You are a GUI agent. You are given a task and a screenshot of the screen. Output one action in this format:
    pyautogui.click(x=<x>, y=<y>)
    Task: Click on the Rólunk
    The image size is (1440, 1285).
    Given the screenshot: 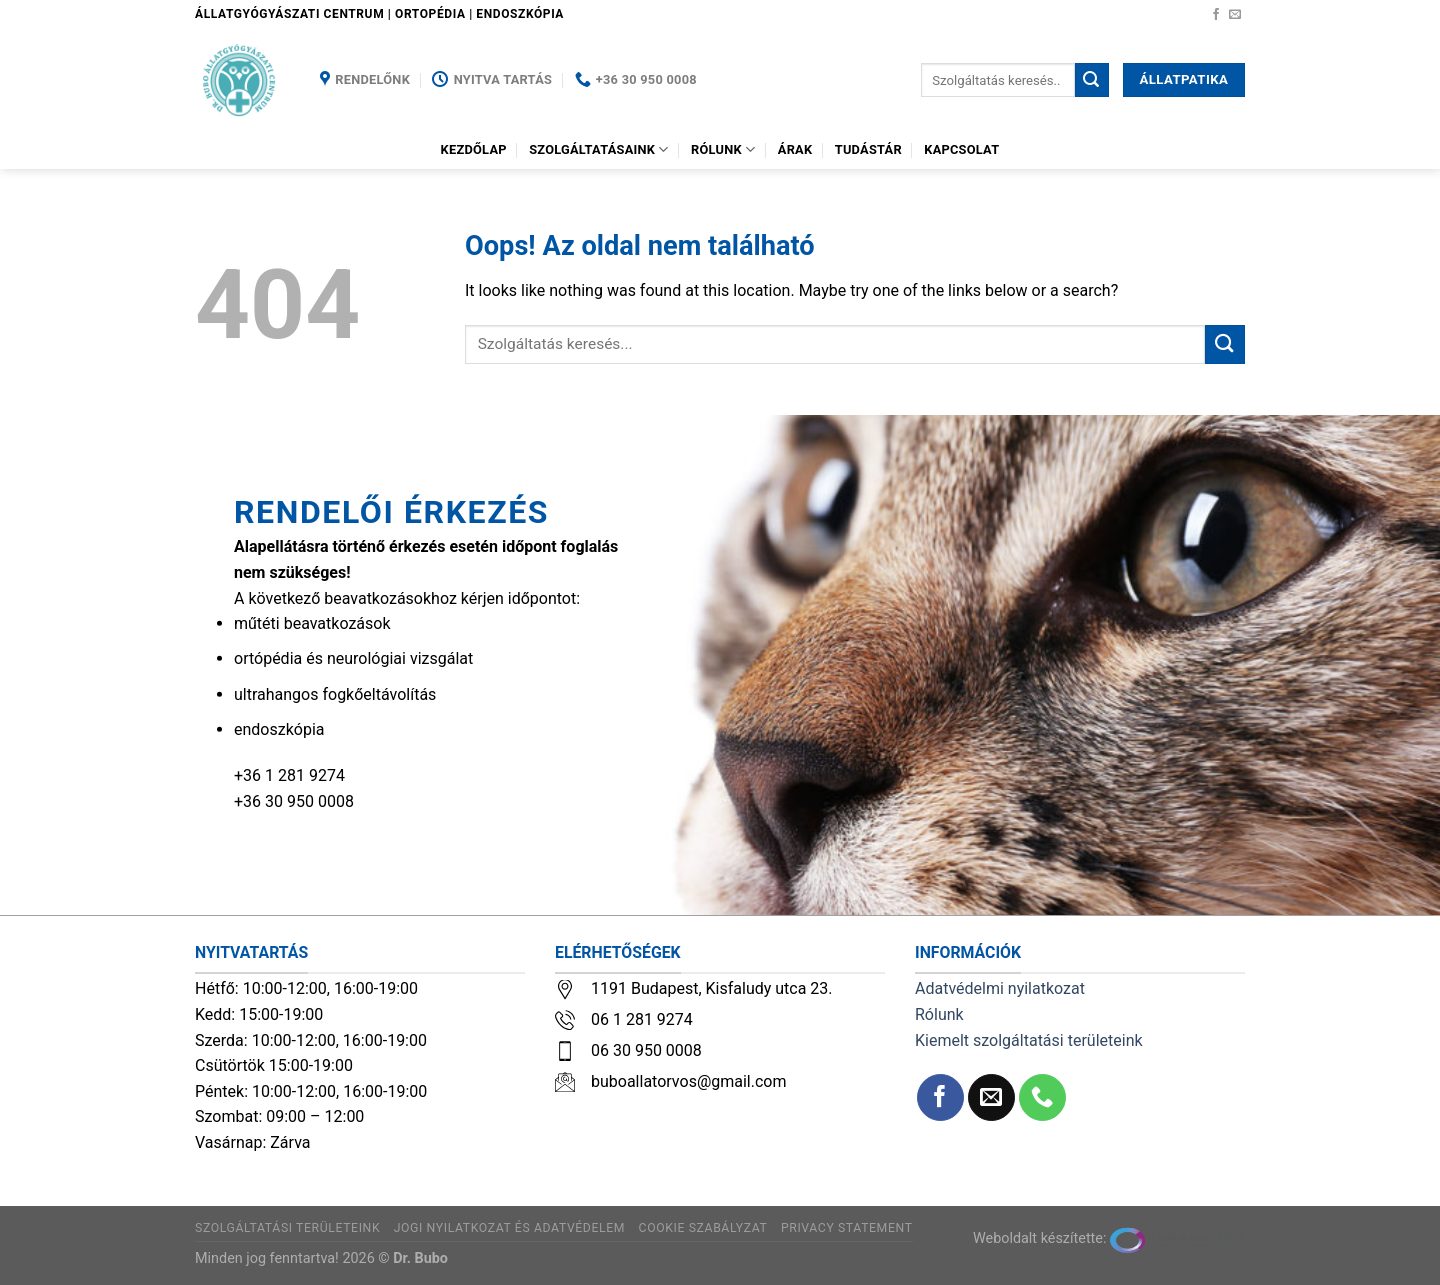 What is the action you would take?
    pyautogui.click(x=723, y=149)
    